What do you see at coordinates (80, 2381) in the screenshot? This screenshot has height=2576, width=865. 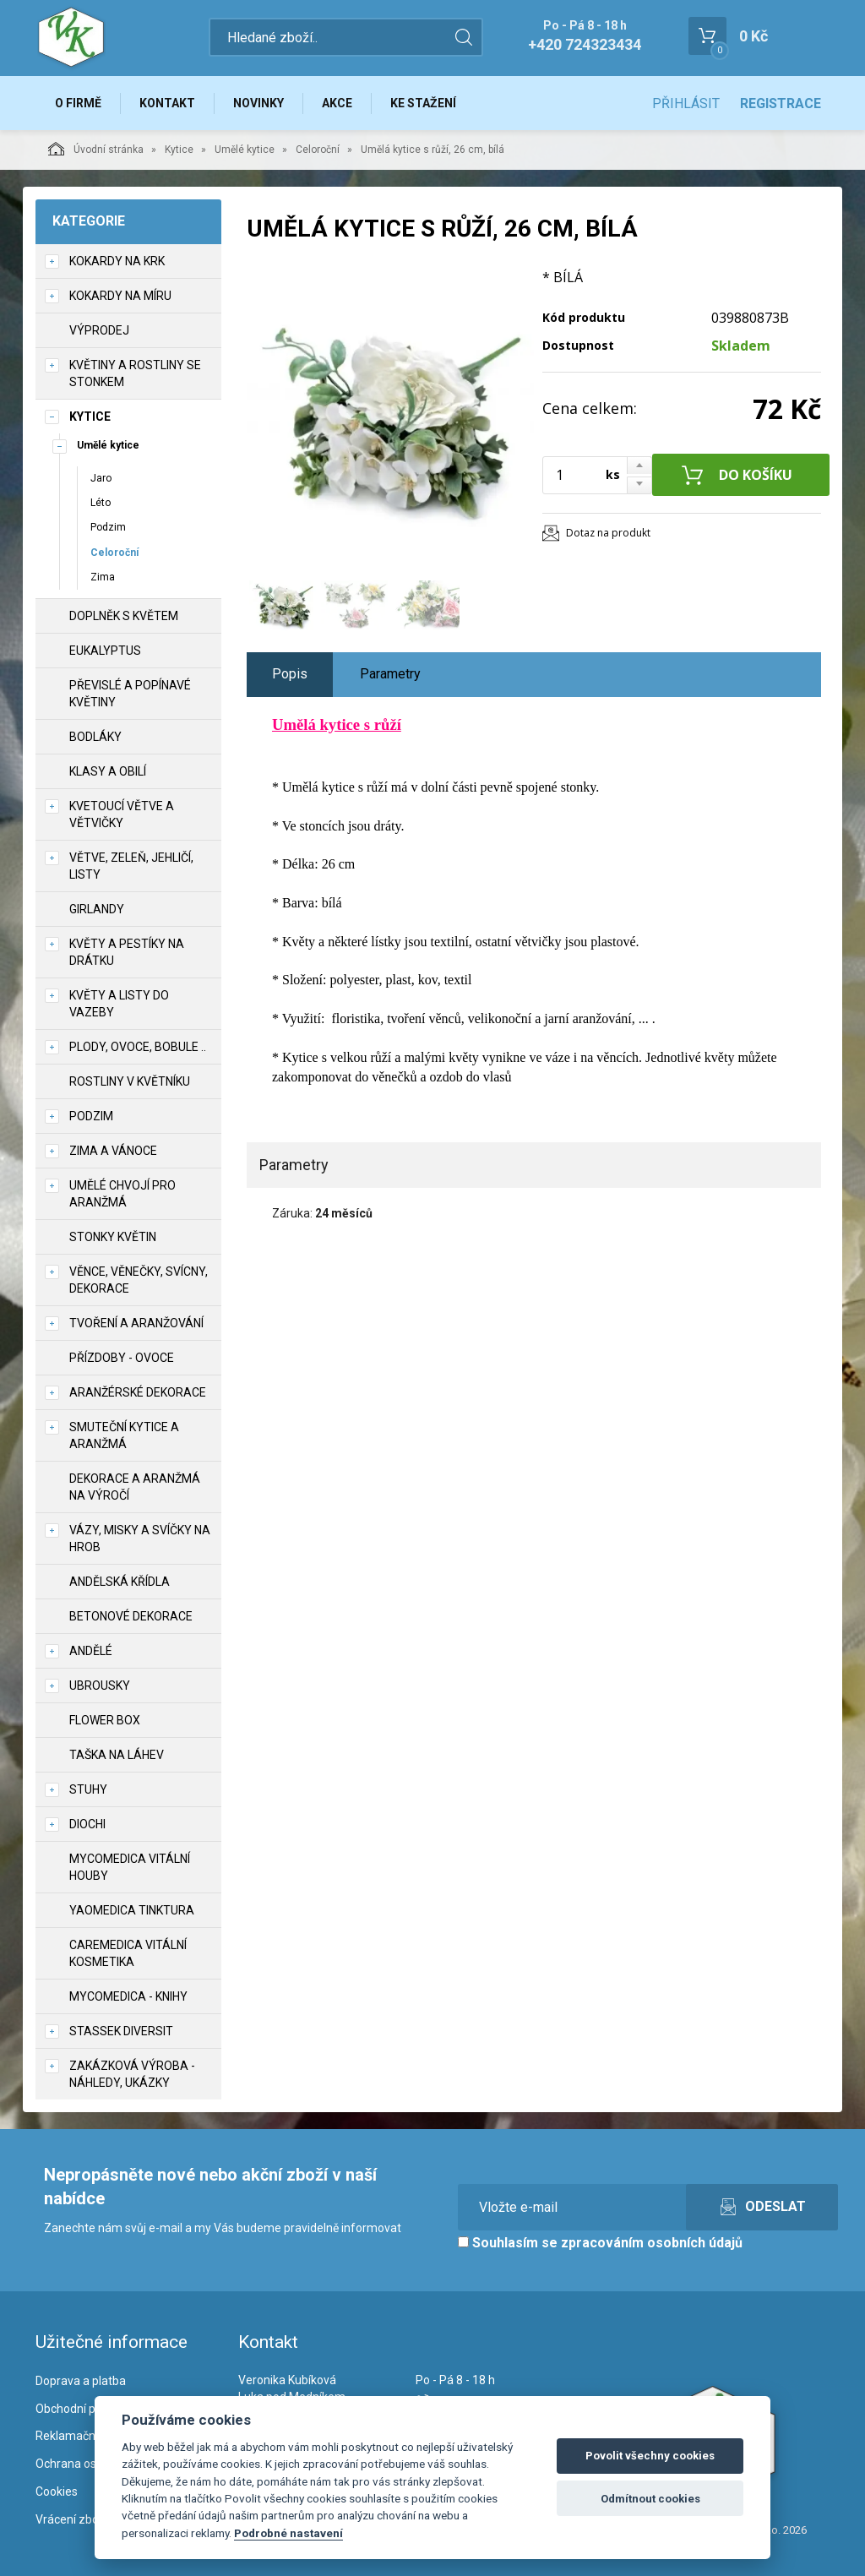 I see `Doprava a platba` at bounding box center [80, 2381].